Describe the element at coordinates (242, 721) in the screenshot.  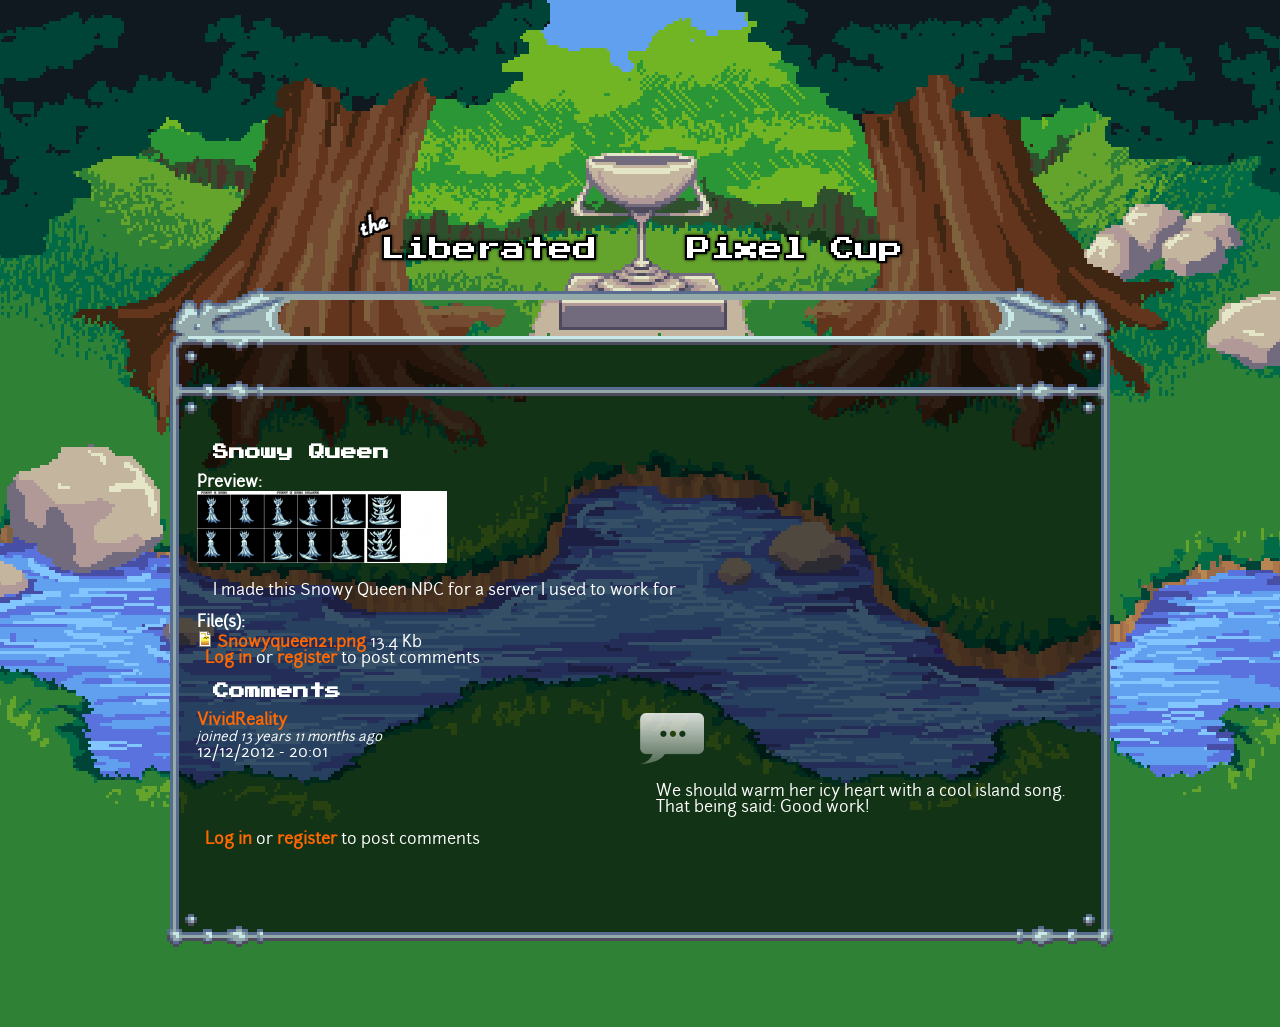
I see `VividReality` at that location.